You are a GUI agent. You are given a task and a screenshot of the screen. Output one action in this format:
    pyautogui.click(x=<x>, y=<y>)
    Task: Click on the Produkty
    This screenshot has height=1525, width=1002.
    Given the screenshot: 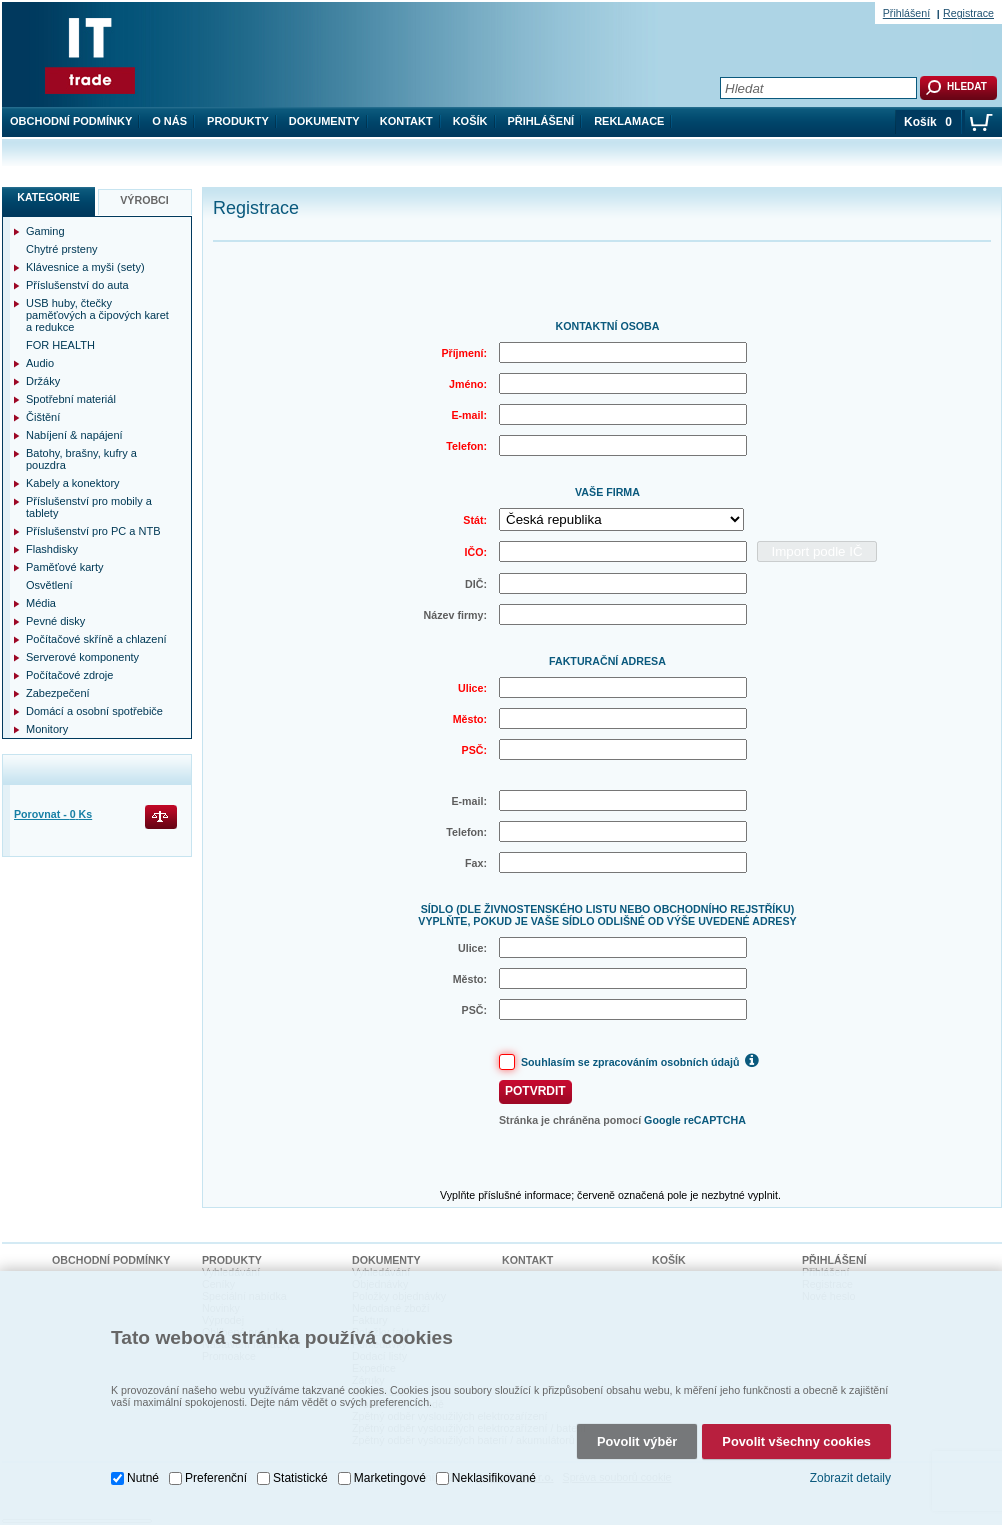 What is the action you would take?
    pyautogui.click(x=238, y=121)
    